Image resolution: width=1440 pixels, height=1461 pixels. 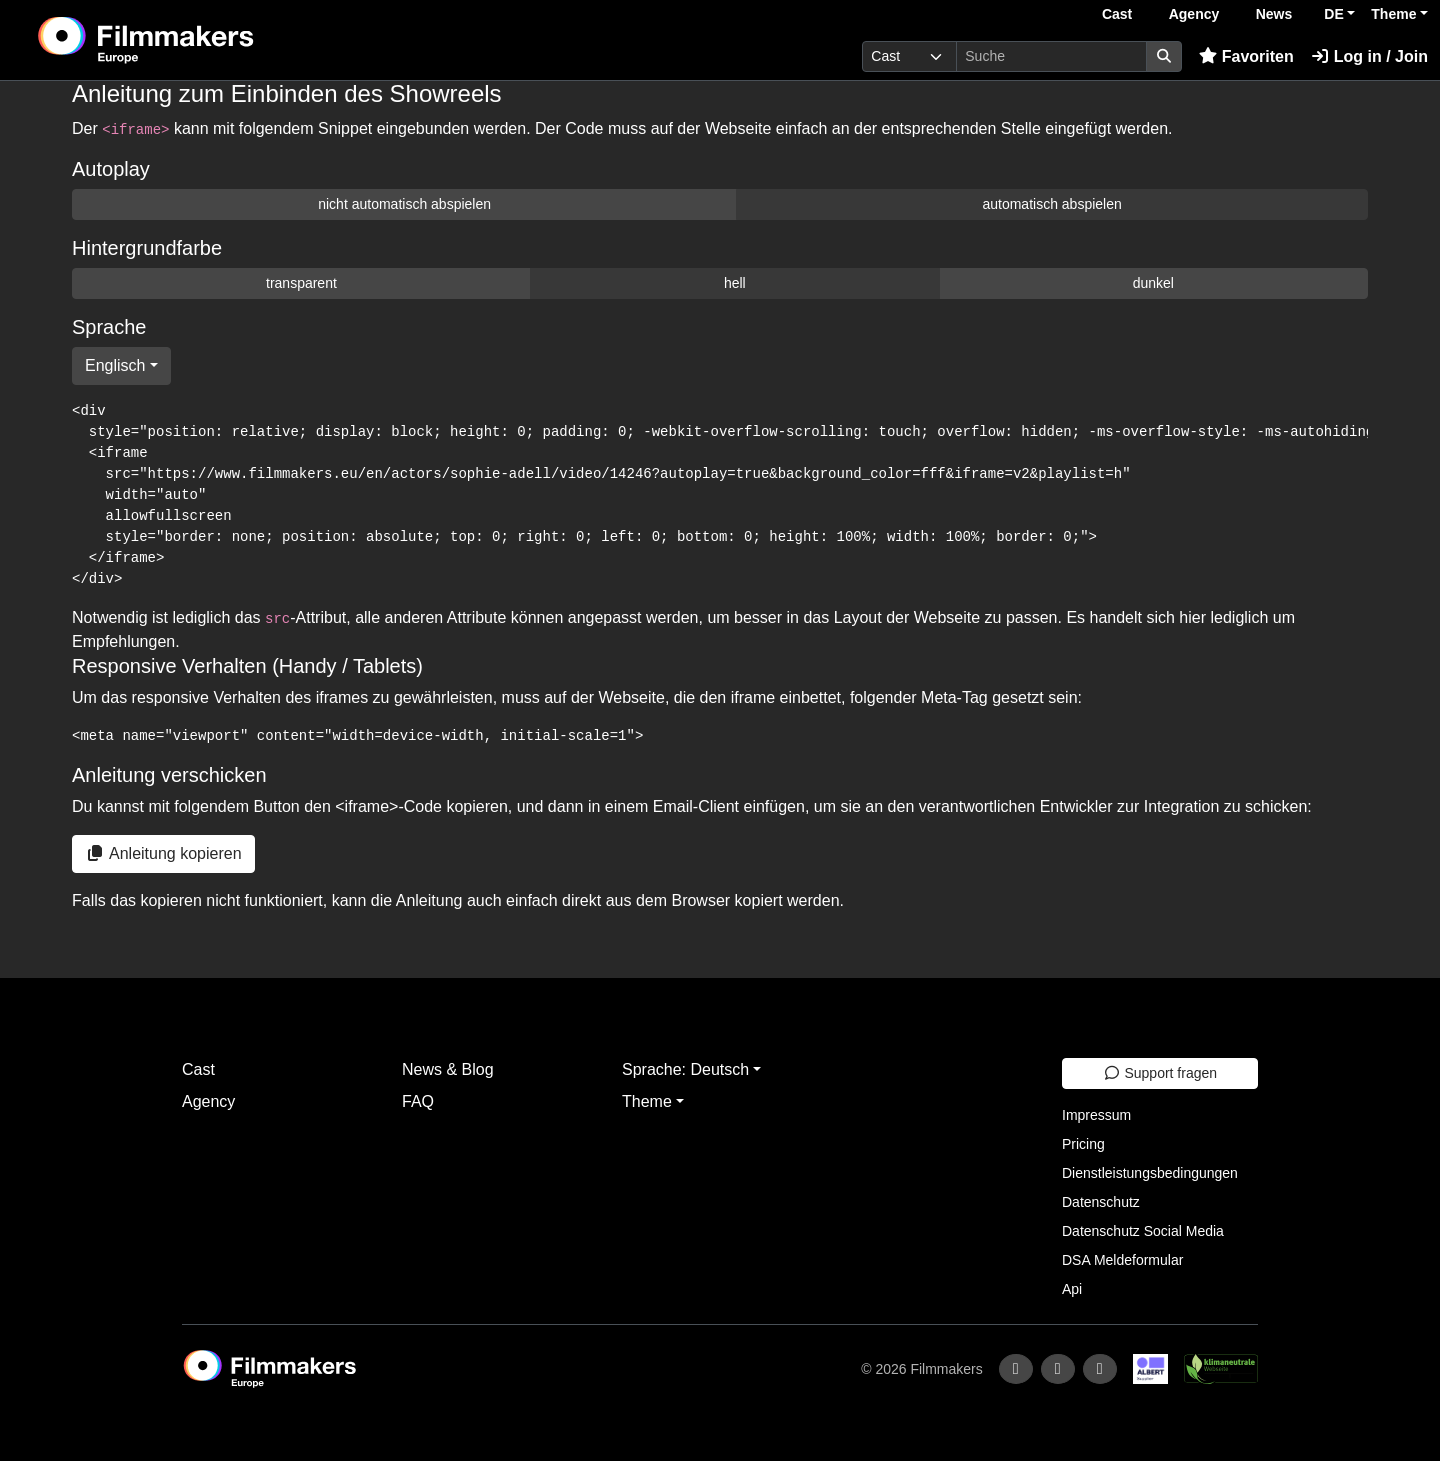 What do you see at coordinates (1122, 1260) in the screenshot?
I see `DSA Meldeformular` at bounding box center [1122, 1260].